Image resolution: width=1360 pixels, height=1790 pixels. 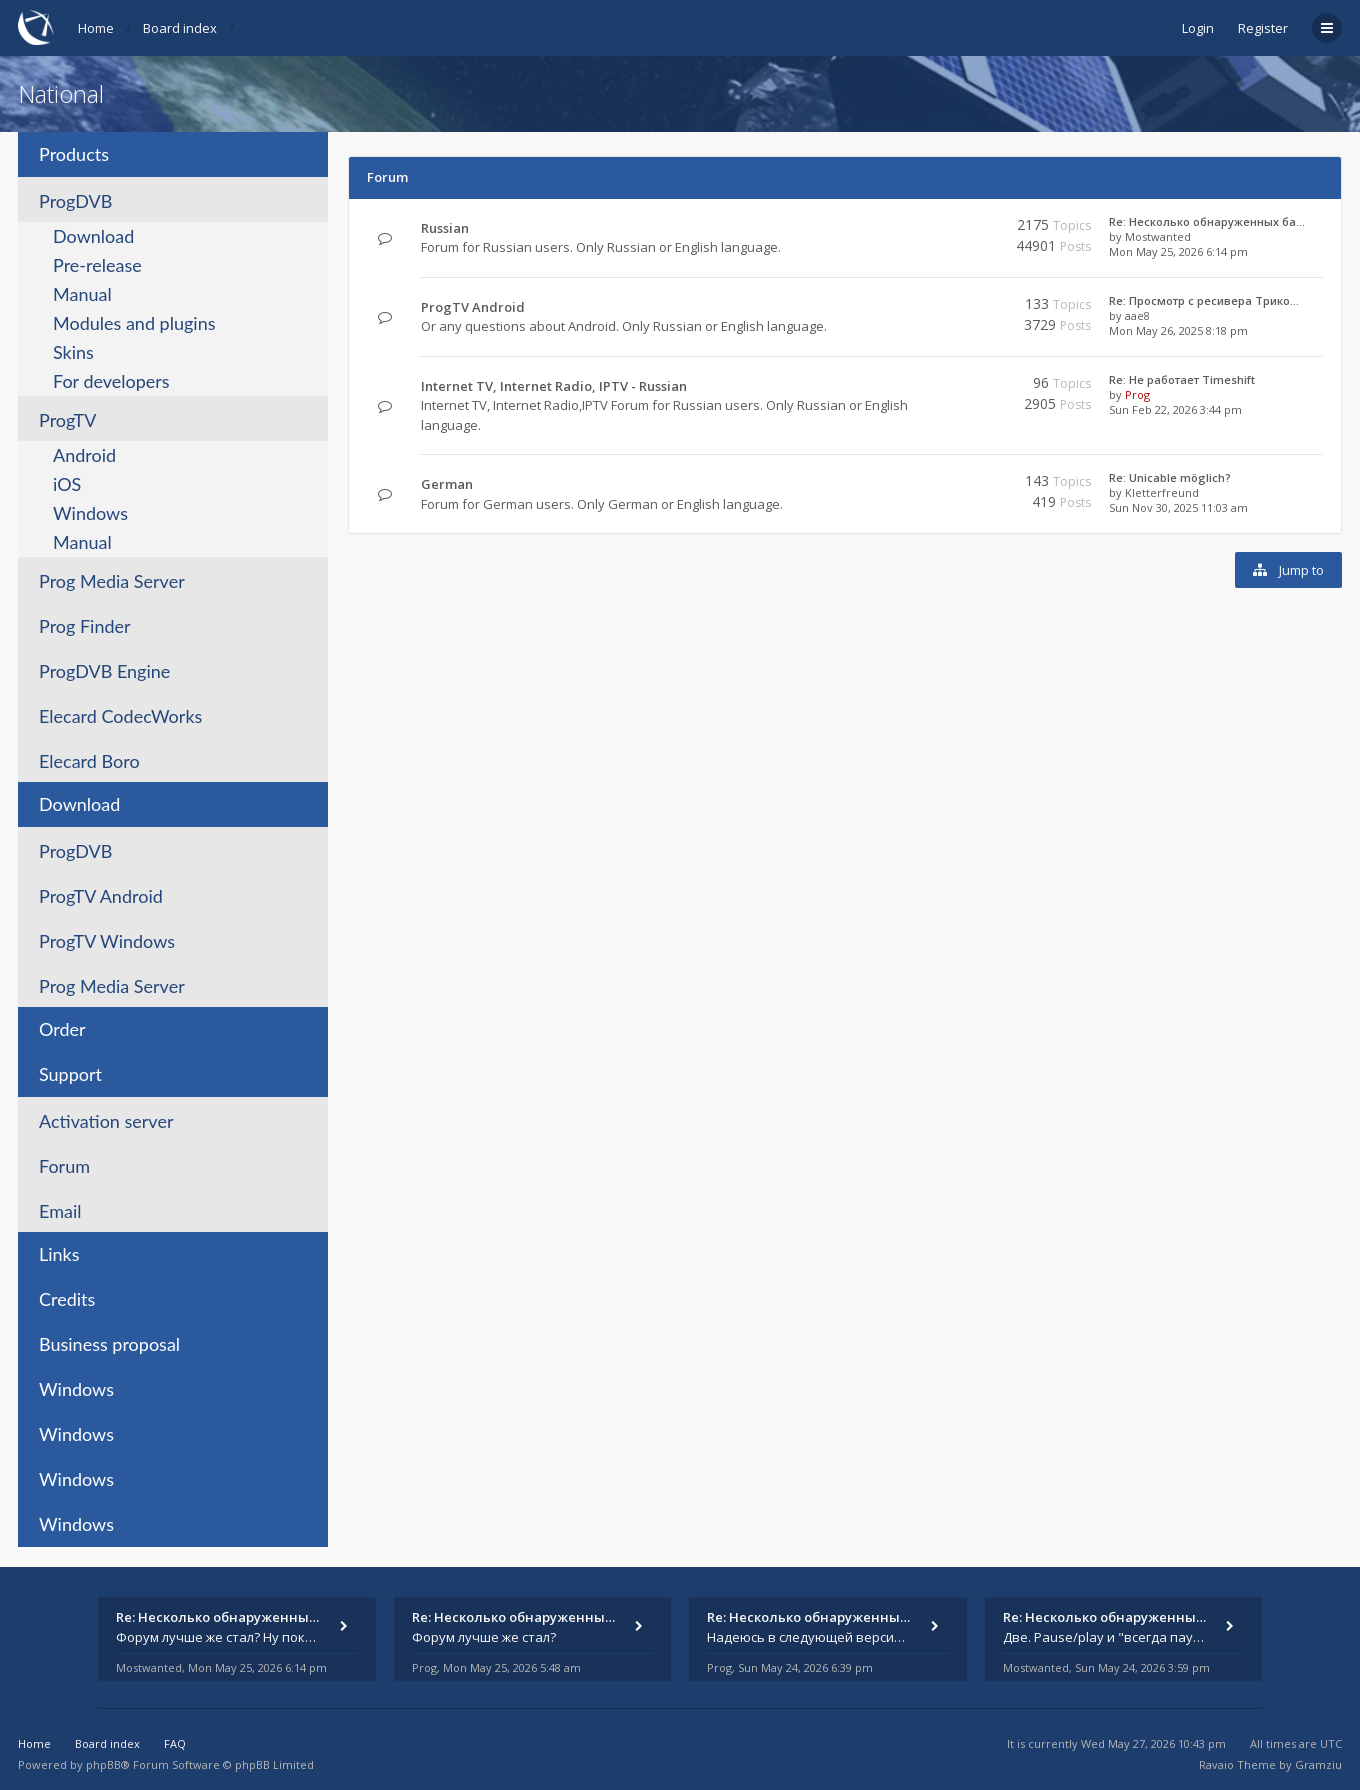 What do you see at coordinates (74, 154) in the screenshot?
I see `Products` at bounding box center [74, 154].